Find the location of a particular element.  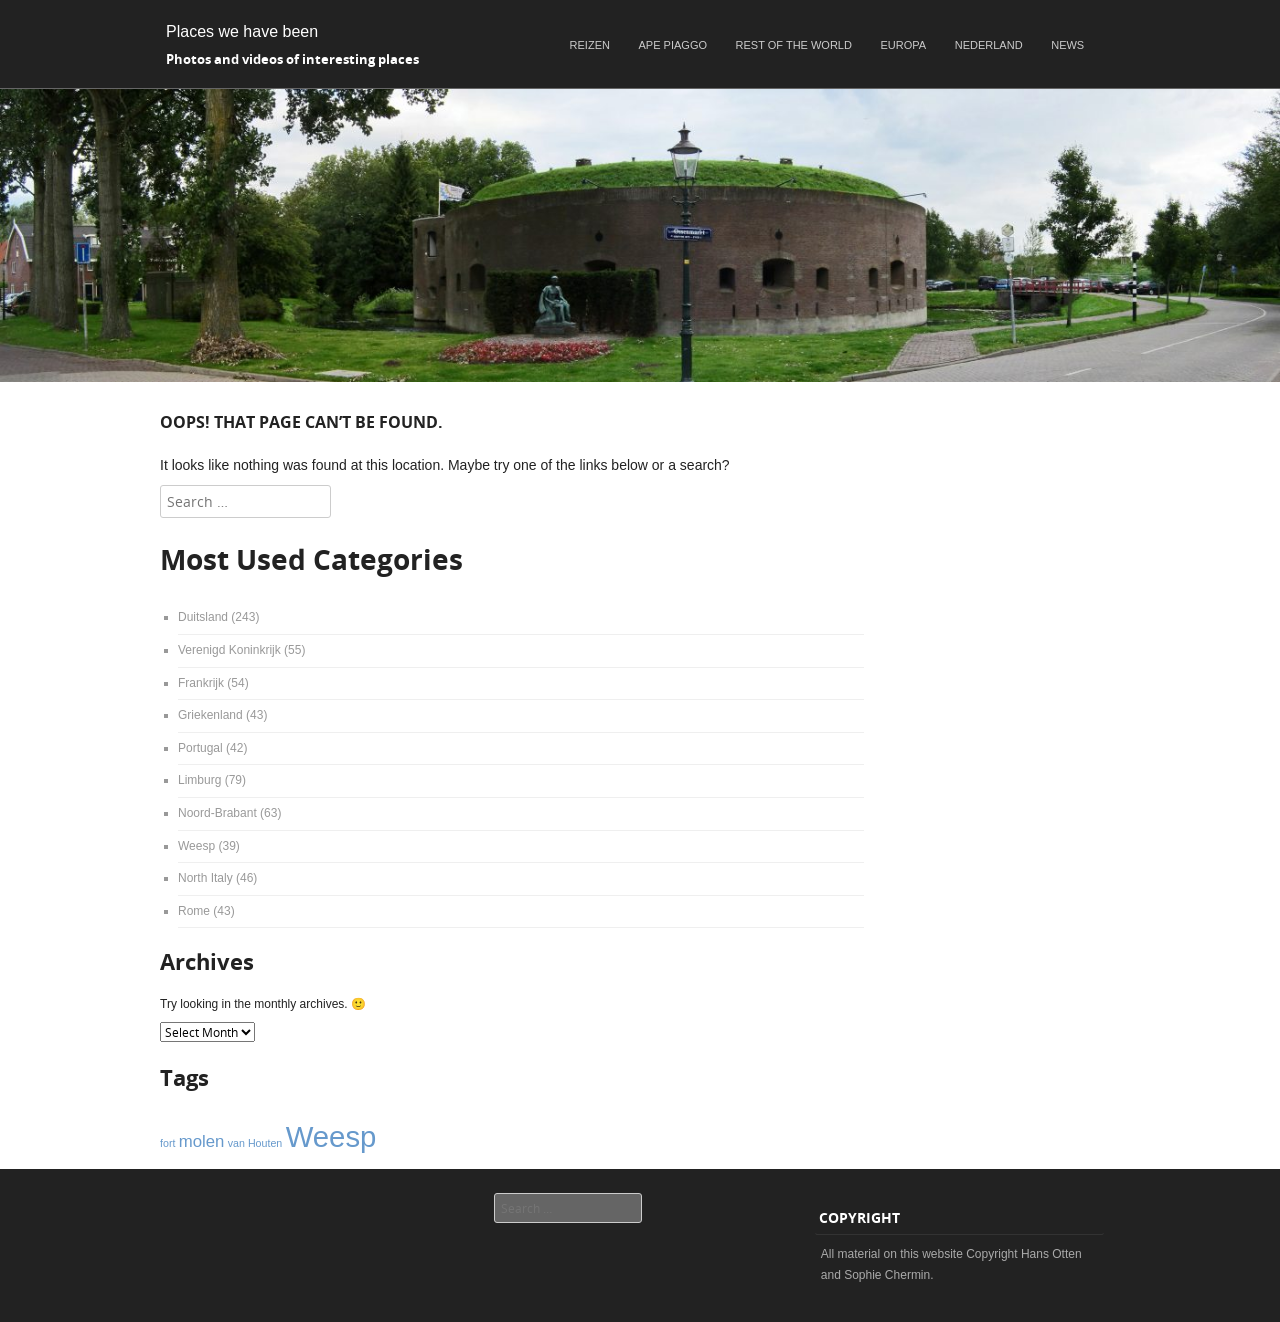

molen [molen (2 items)] is located at coordinates (202, 1141).